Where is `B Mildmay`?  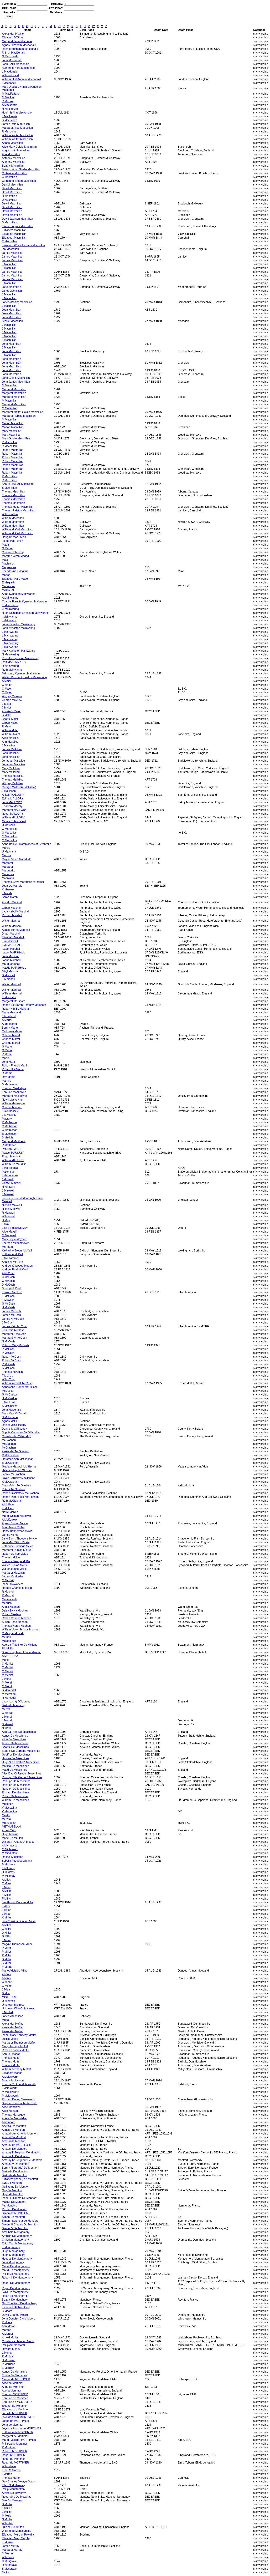 B Mildmay is located at coordinates (8, 1864).